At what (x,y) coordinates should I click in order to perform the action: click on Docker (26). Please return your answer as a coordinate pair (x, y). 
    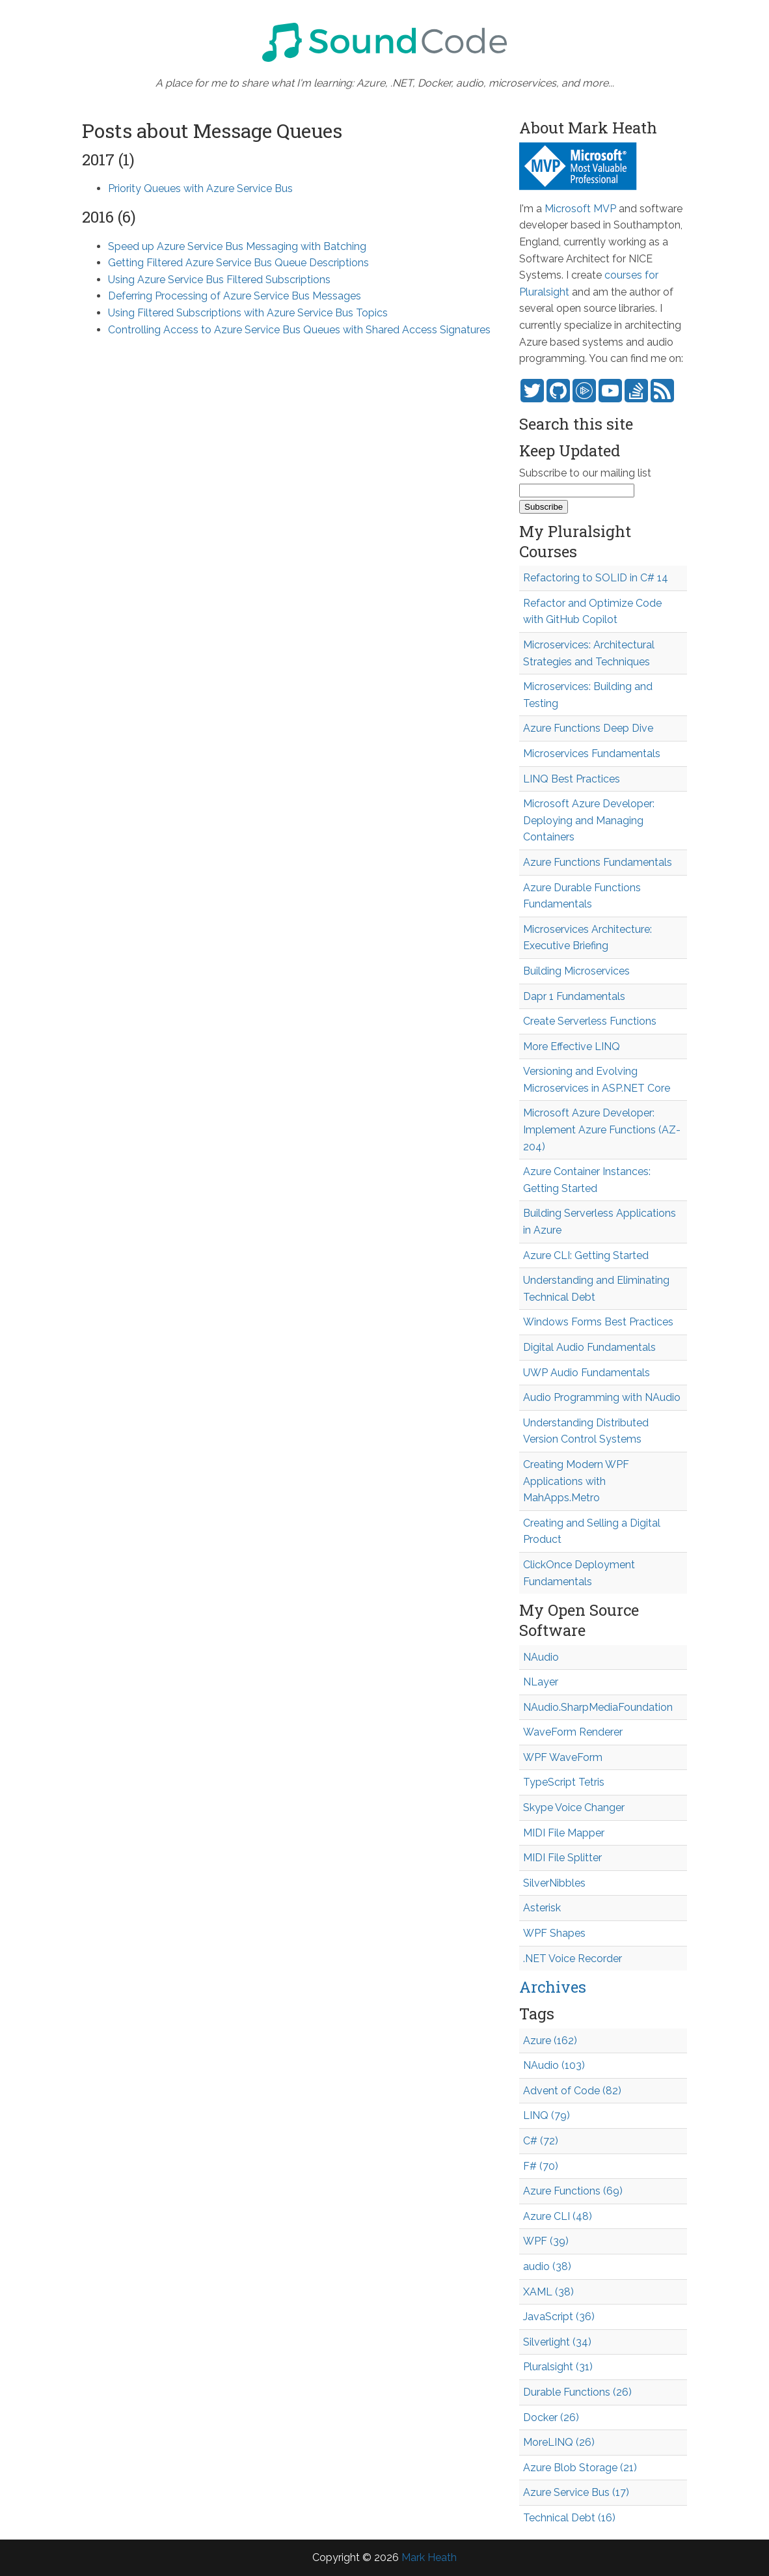
    Looking at the image, I should click on (551, 2417).